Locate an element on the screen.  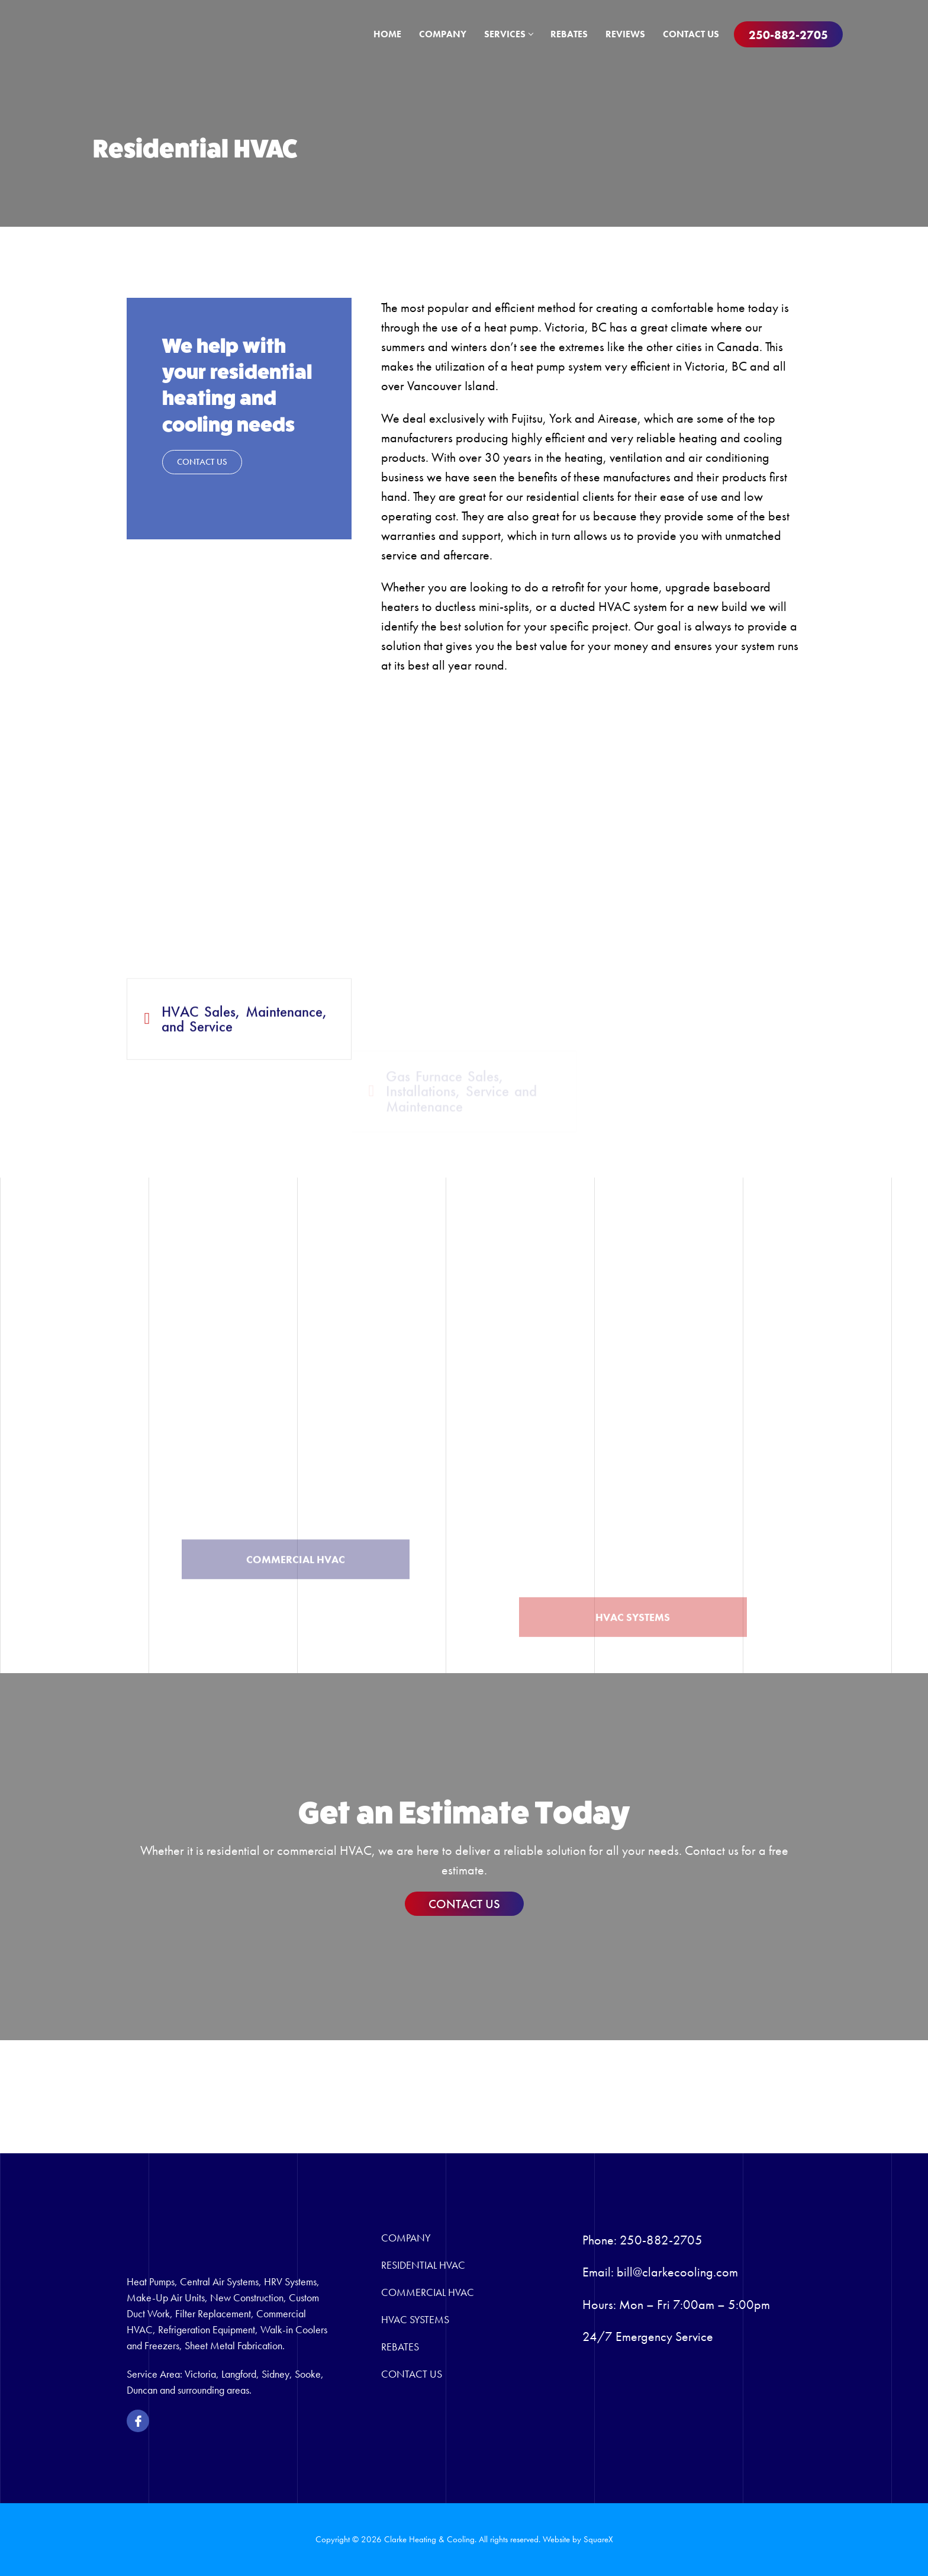
Contact Us is located at coordinates (691, 34).